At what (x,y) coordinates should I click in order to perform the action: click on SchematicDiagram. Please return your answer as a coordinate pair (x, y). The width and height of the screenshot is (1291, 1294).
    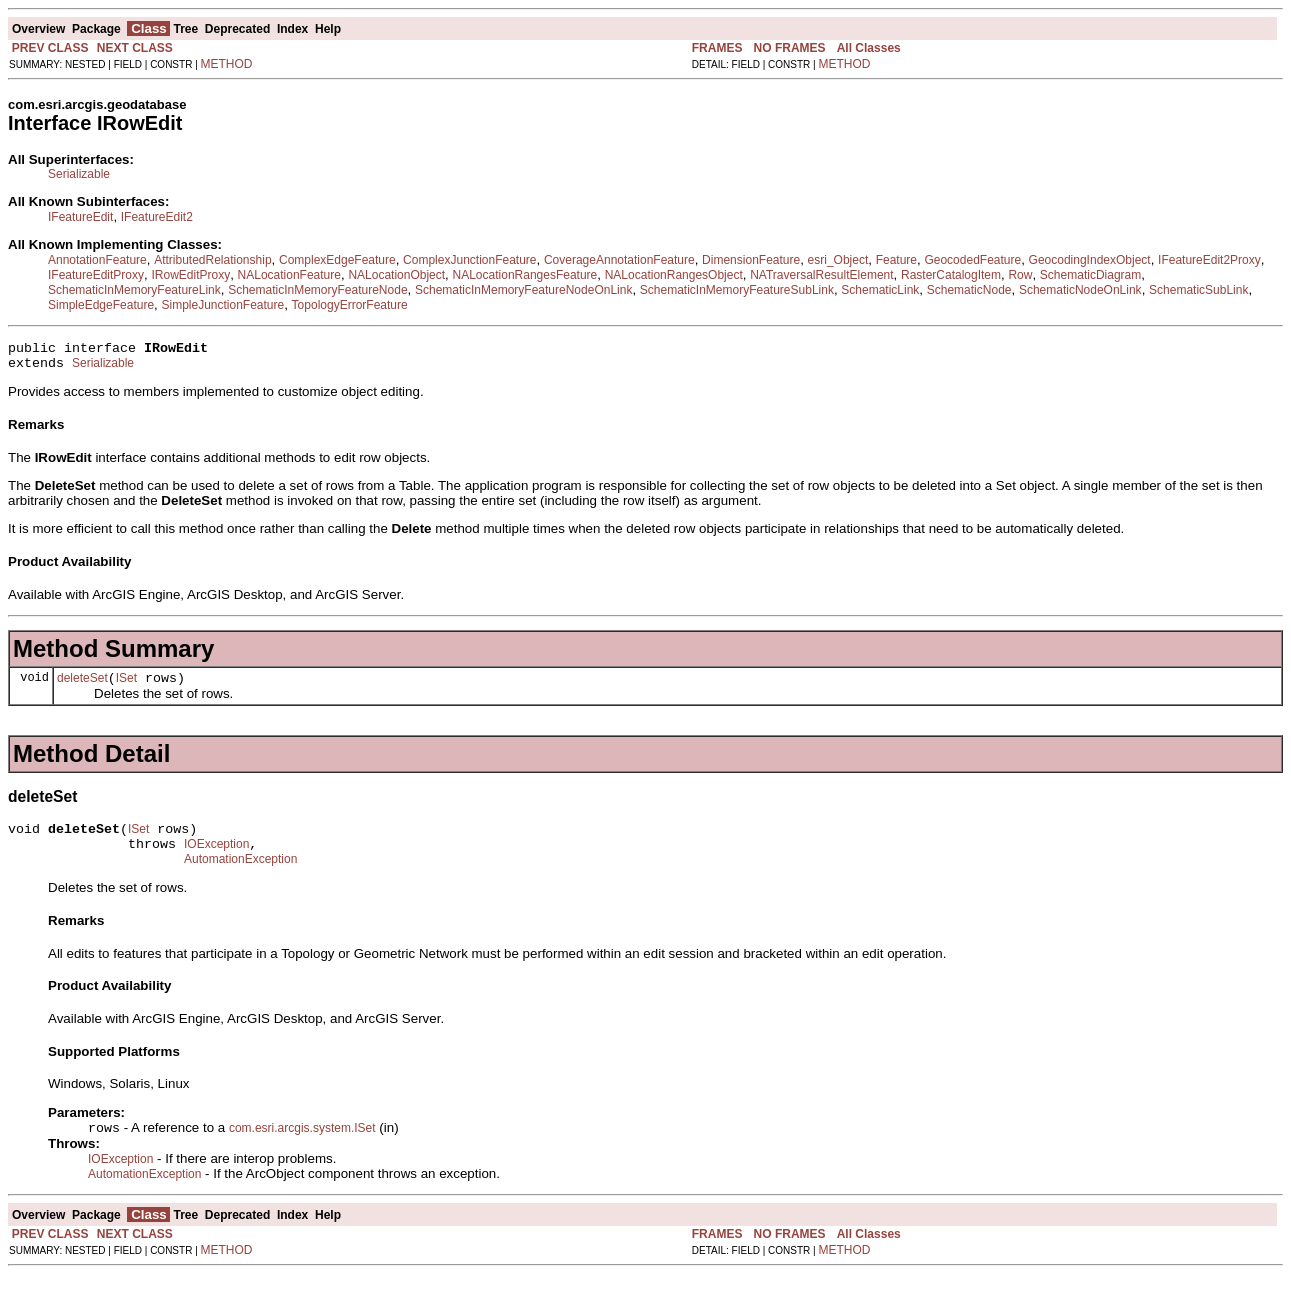
    Looking at the image, I should click on (1090, 275).